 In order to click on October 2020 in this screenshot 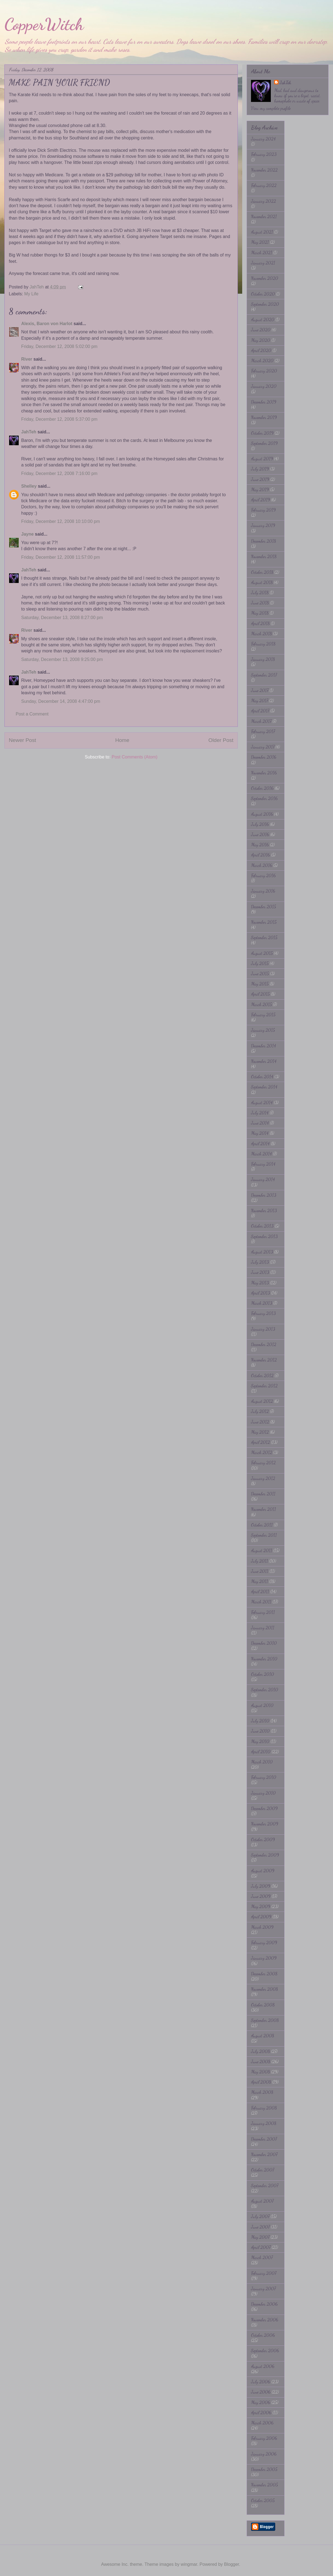, I will do `click(263, 293)`.